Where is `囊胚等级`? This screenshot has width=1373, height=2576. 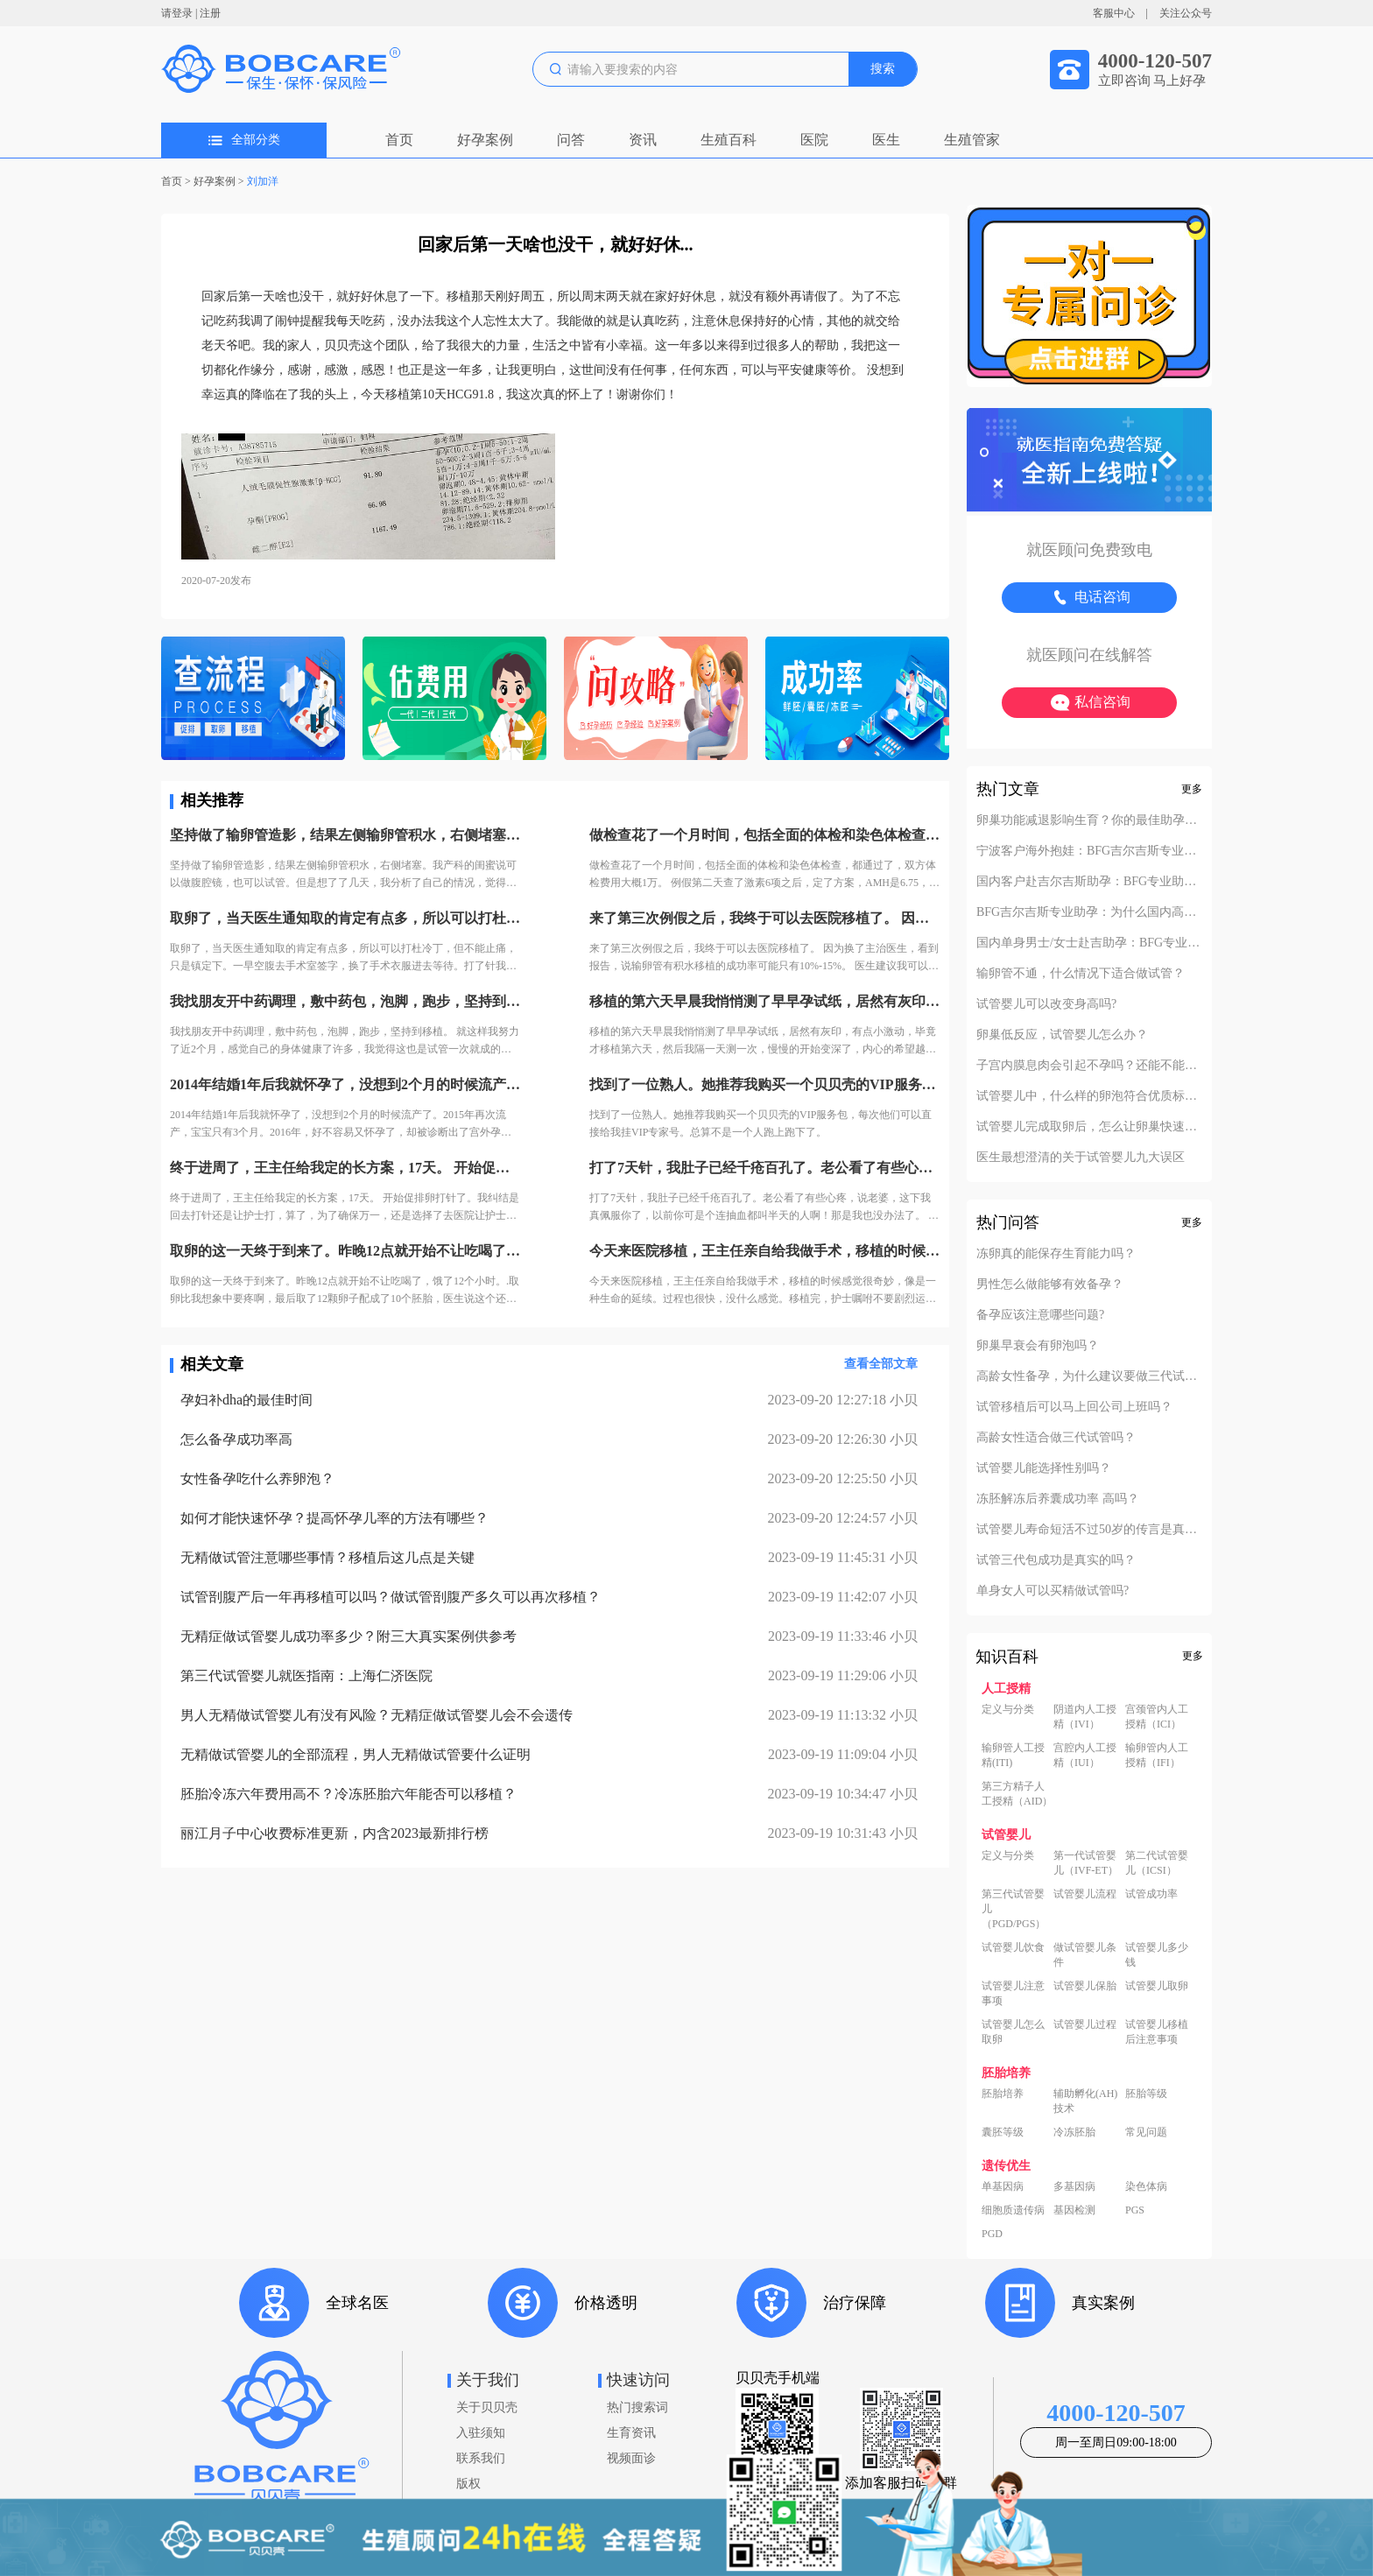 囊胚等级 is located at coordinates (1003, 2132).